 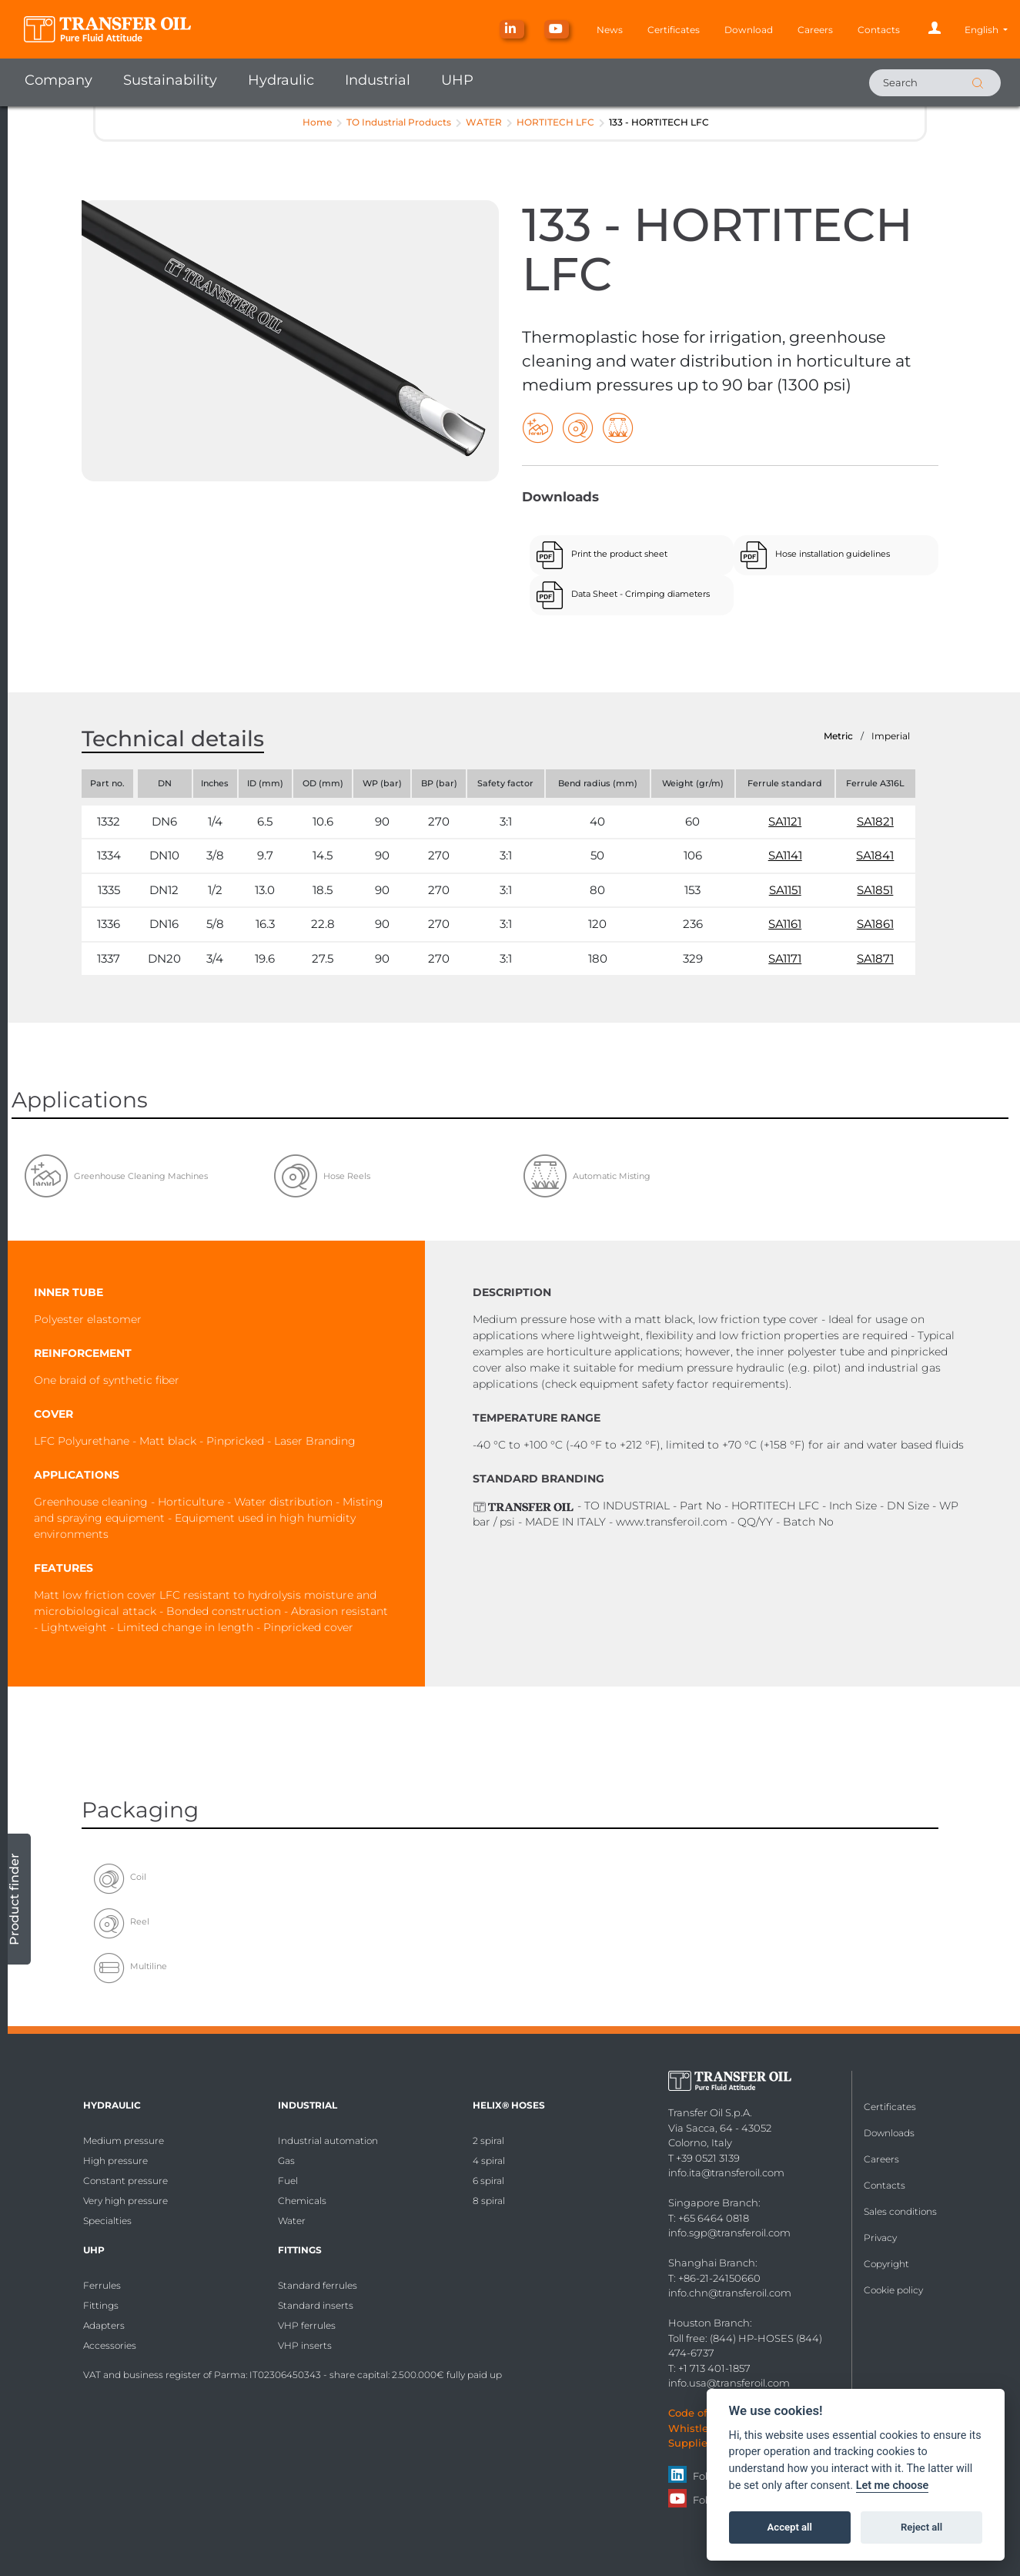 What do you see at coordinates (713, 2202) in the screenshot?
I see `Singapore Branch` at bounding box center [713, 2202].